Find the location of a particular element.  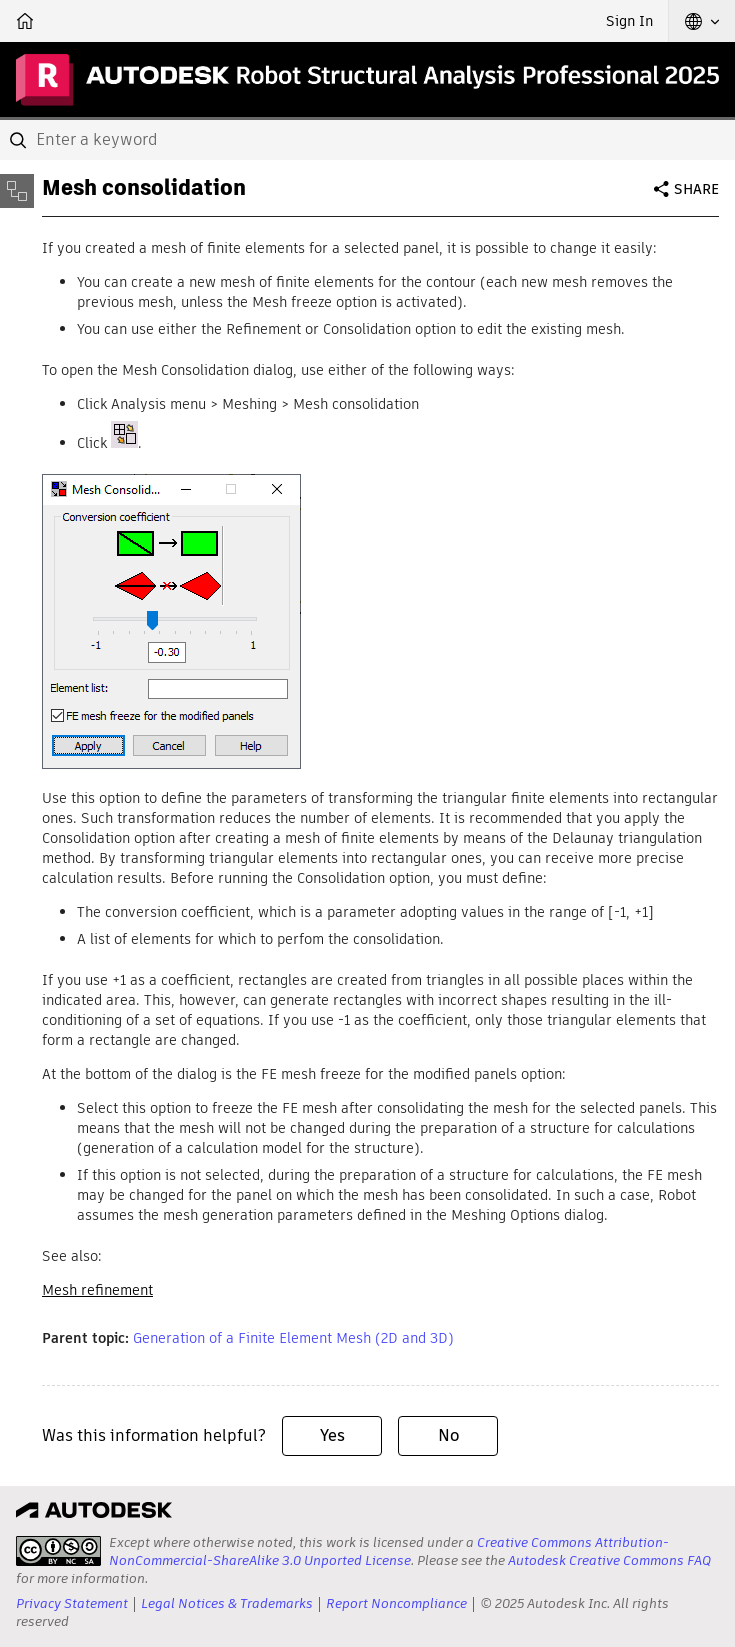

[presentation] is located at coordinates (58, 1551).